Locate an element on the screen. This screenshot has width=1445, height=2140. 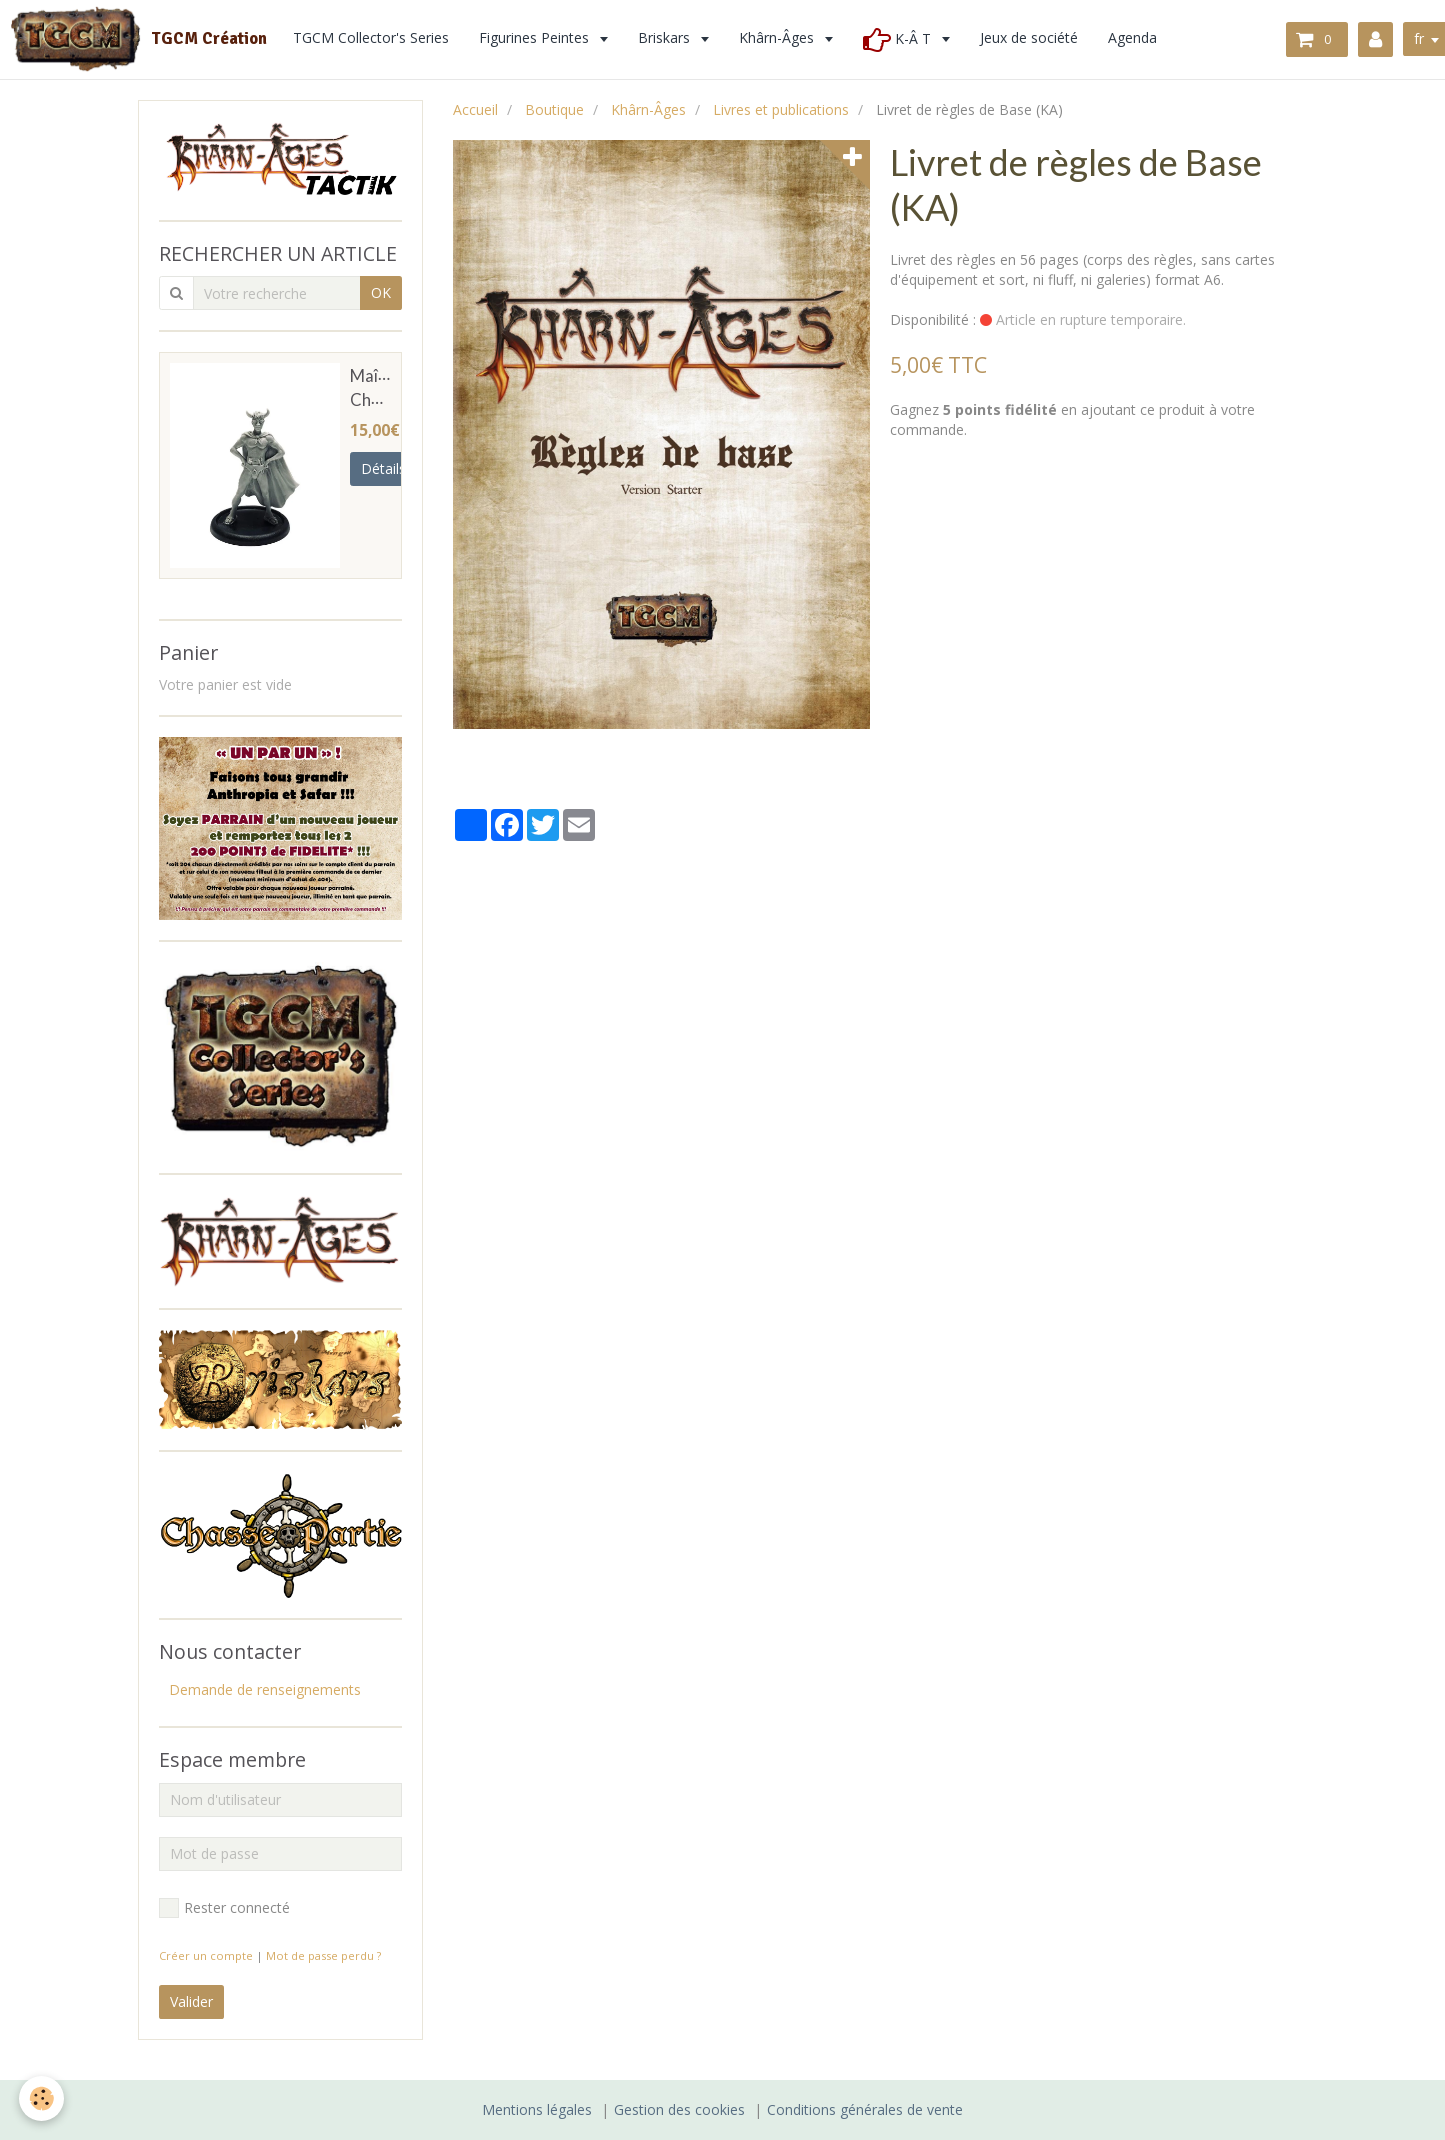
Rester connecté is located at coordinates (224, 1908).